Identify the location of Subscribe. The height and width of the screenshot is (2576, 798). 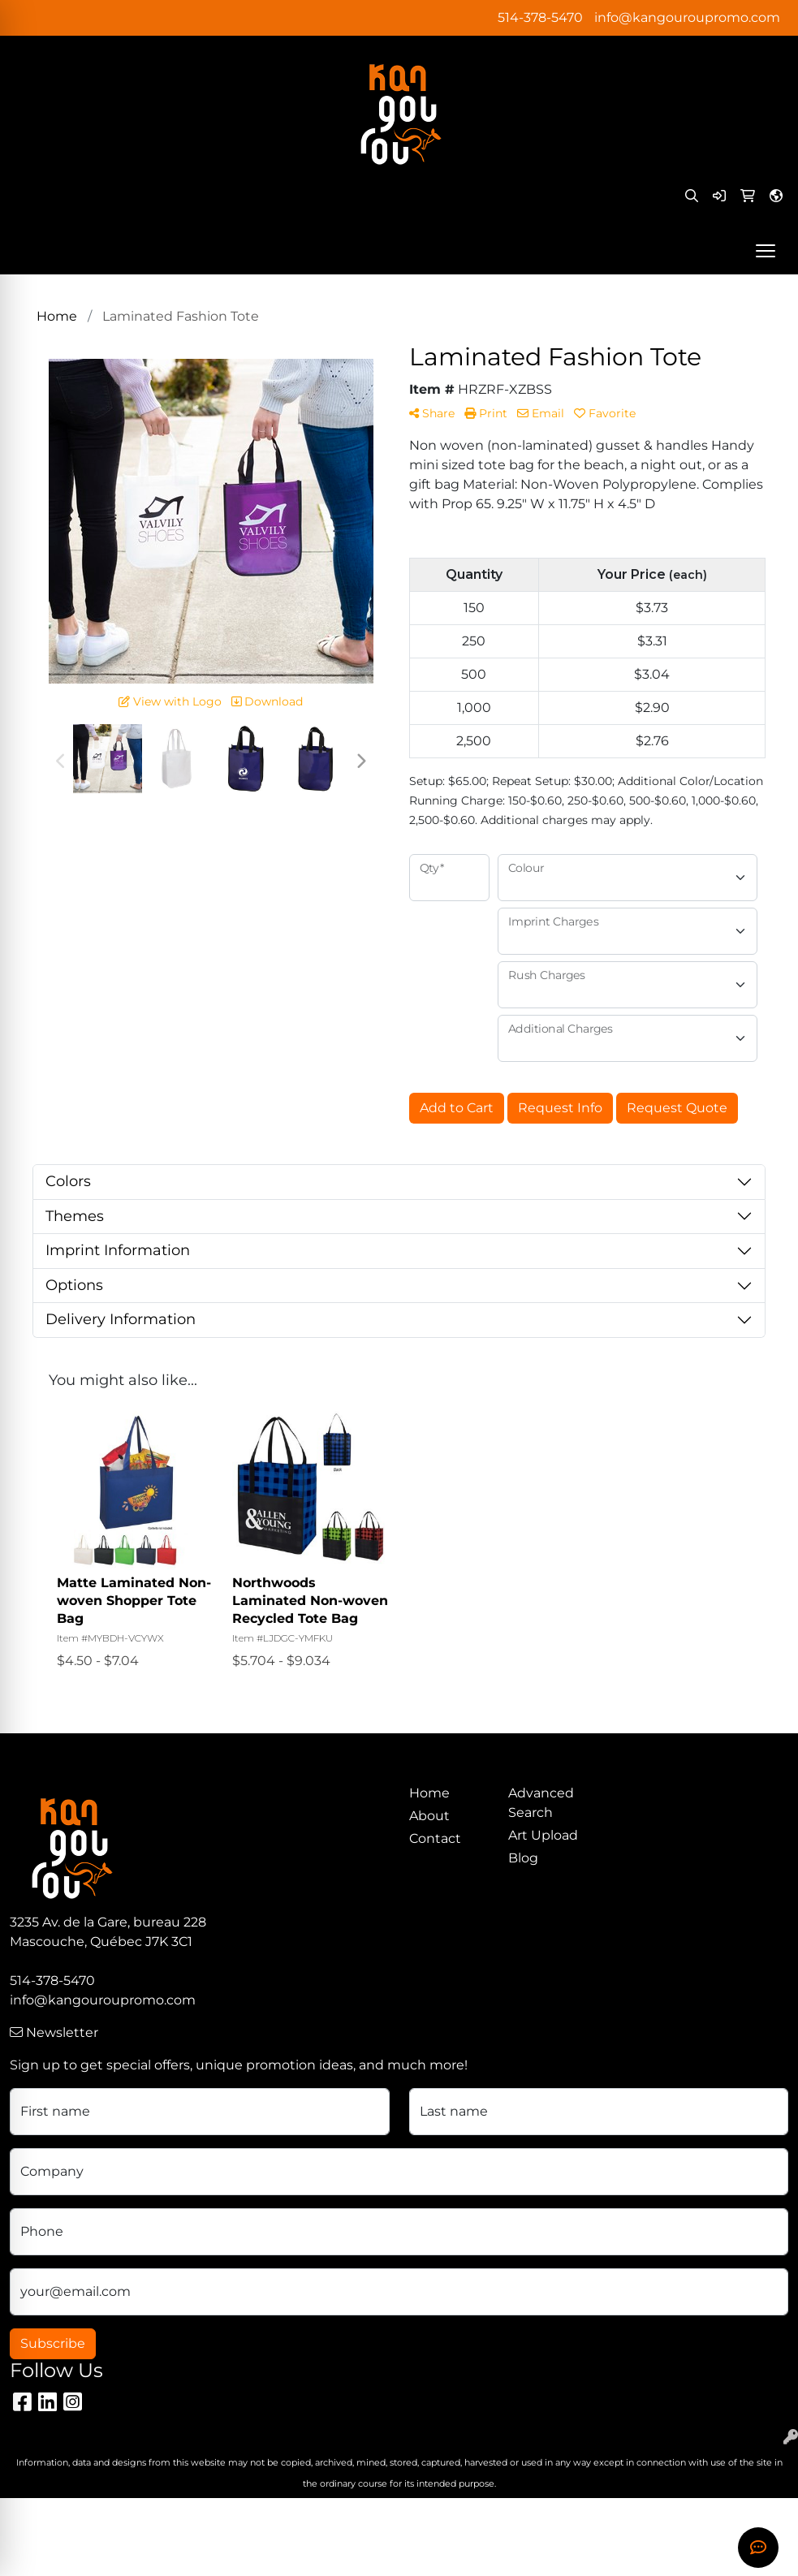
(52, 2343).